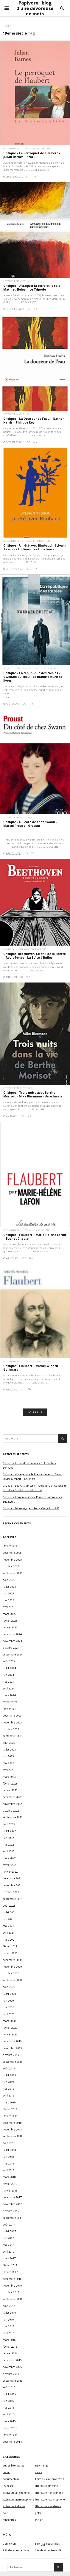 This screenshot has width=70, height=2576. I want to click on avril 2021, so click(8, 1932).